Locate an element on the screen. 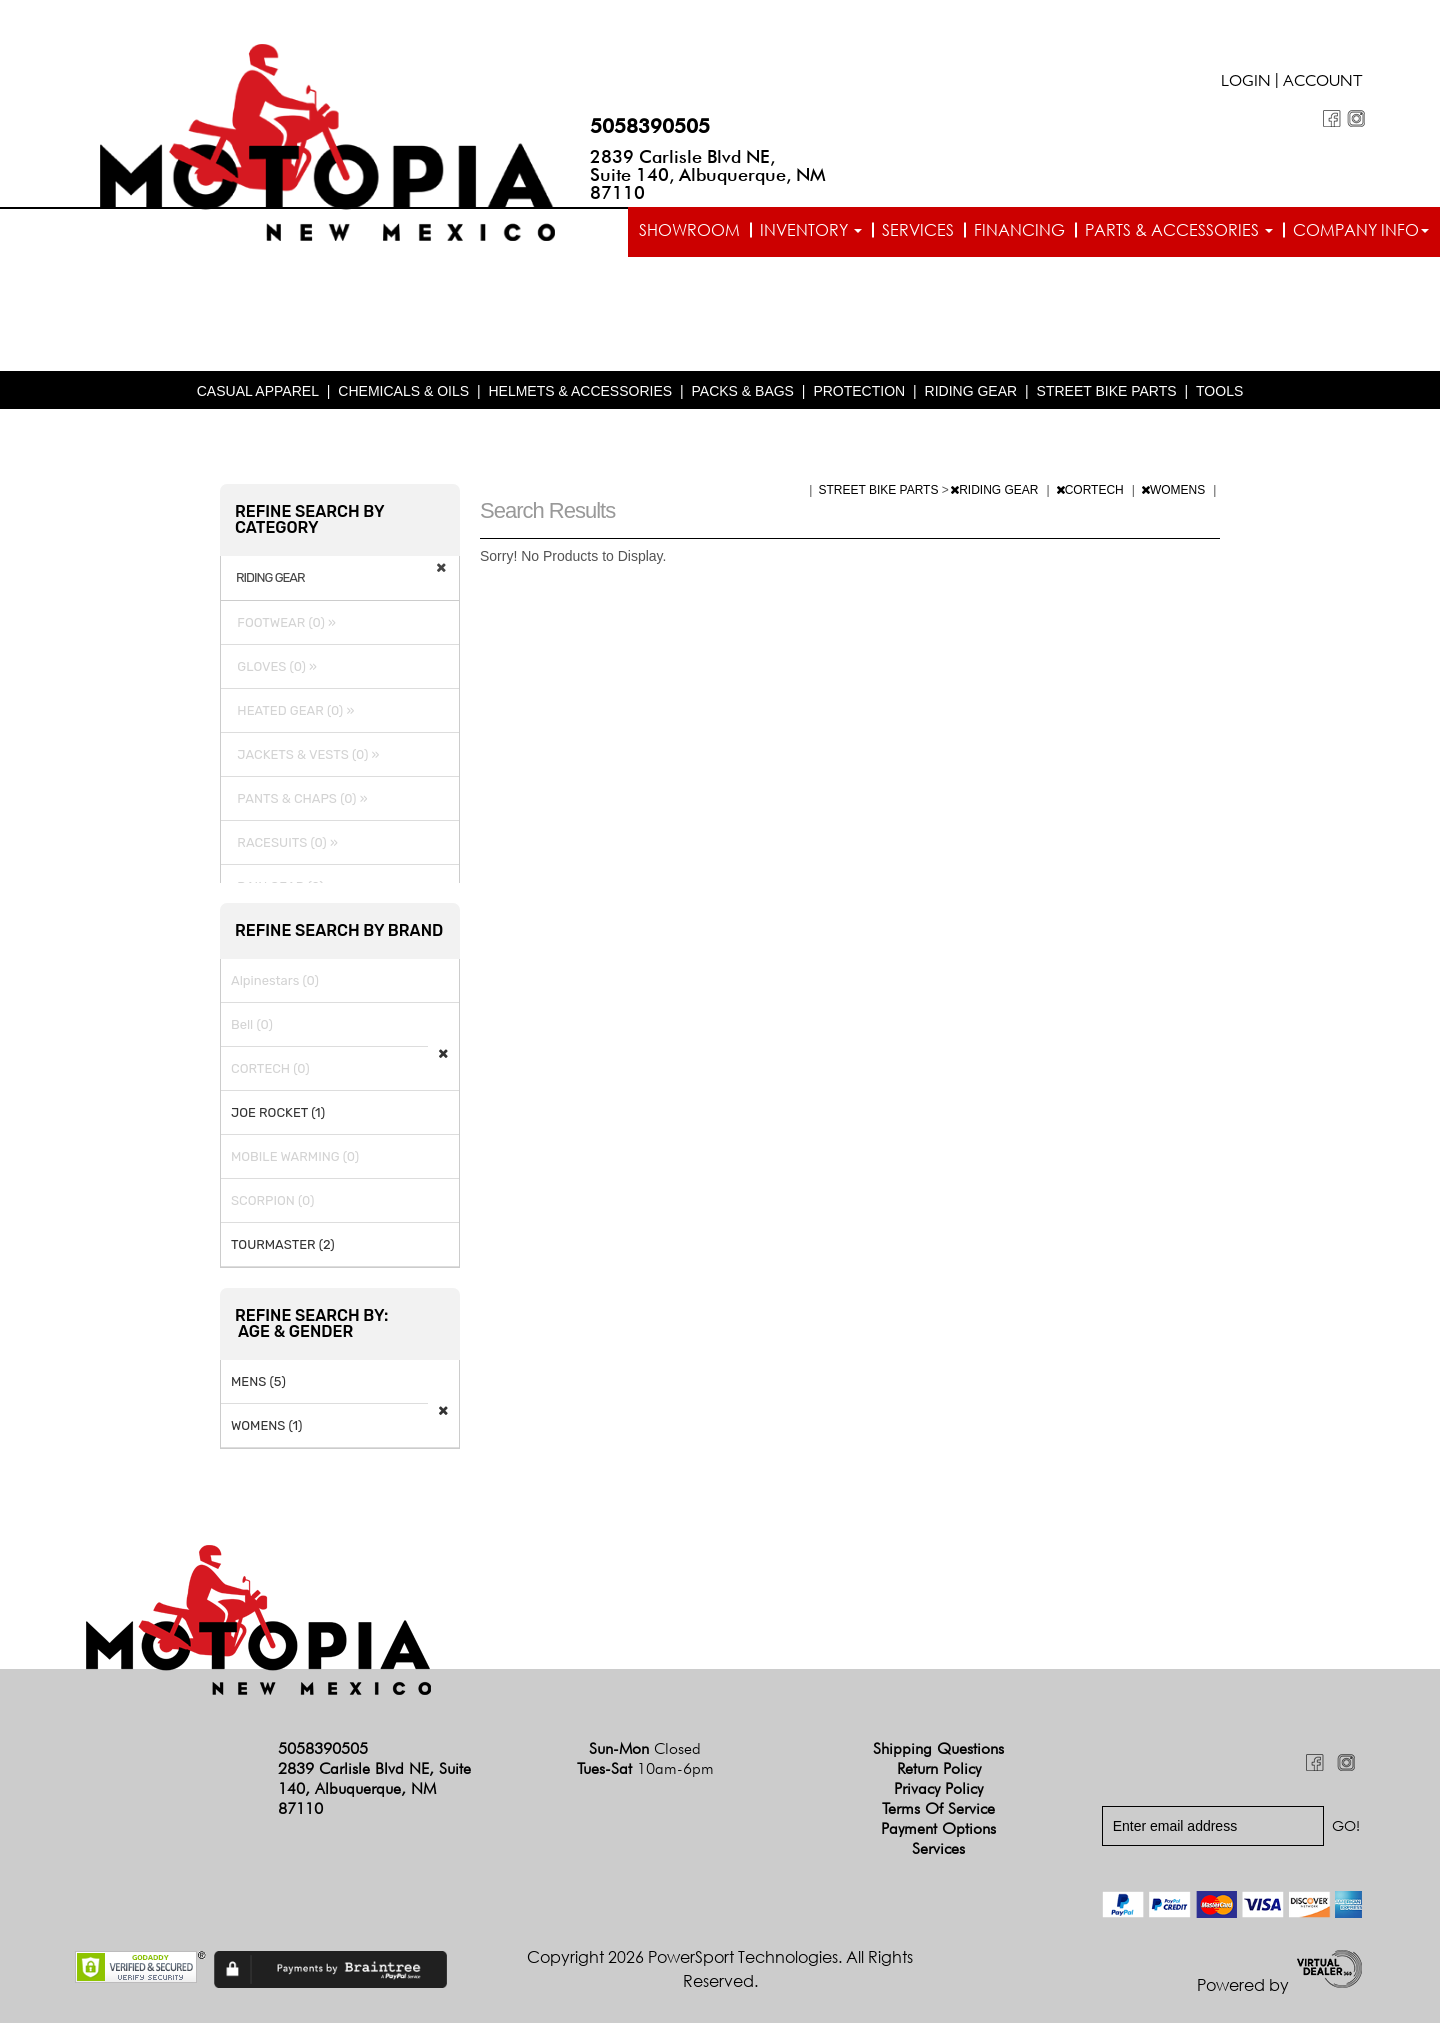 This screenshot has width=1440, height=2023. Inventory is located at coordinates (811, 230).